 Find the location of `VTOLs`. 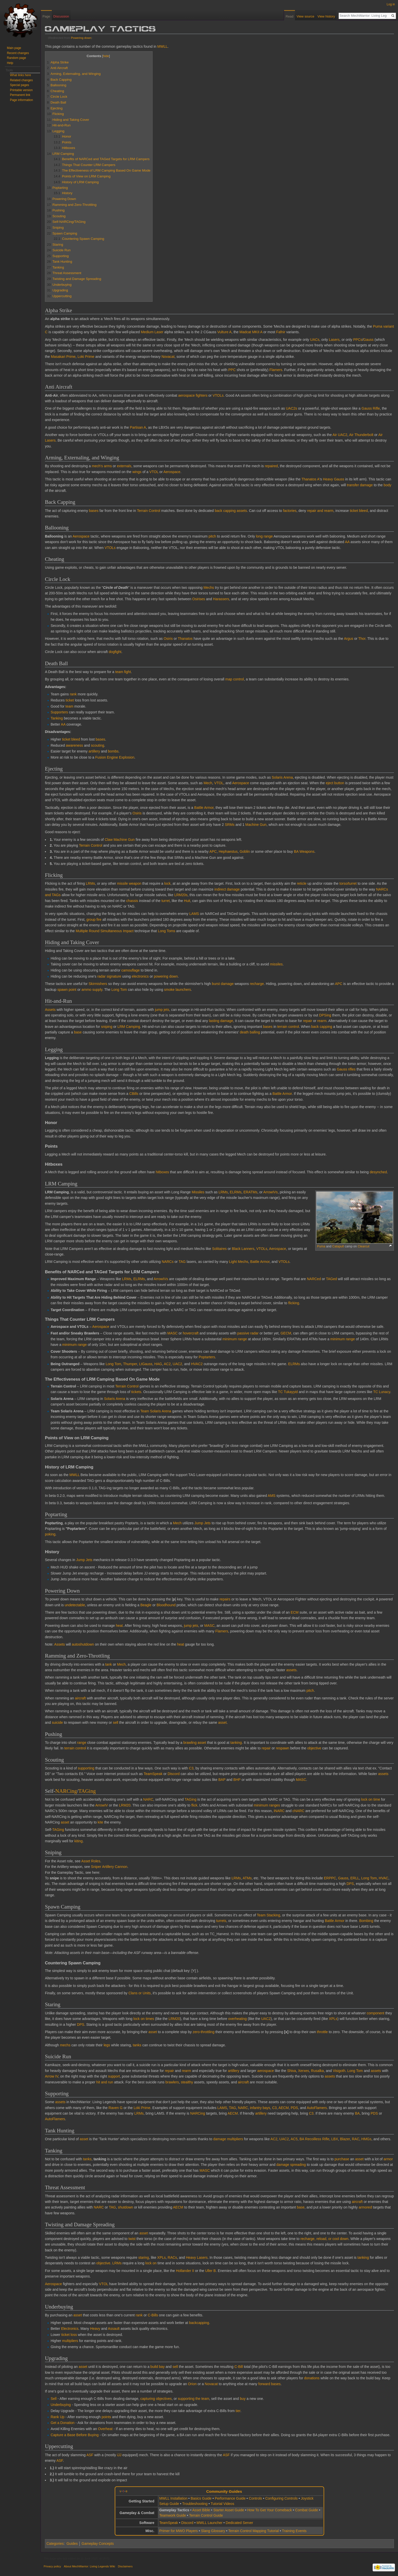

VTOLs is located at coordinates (217, 395).